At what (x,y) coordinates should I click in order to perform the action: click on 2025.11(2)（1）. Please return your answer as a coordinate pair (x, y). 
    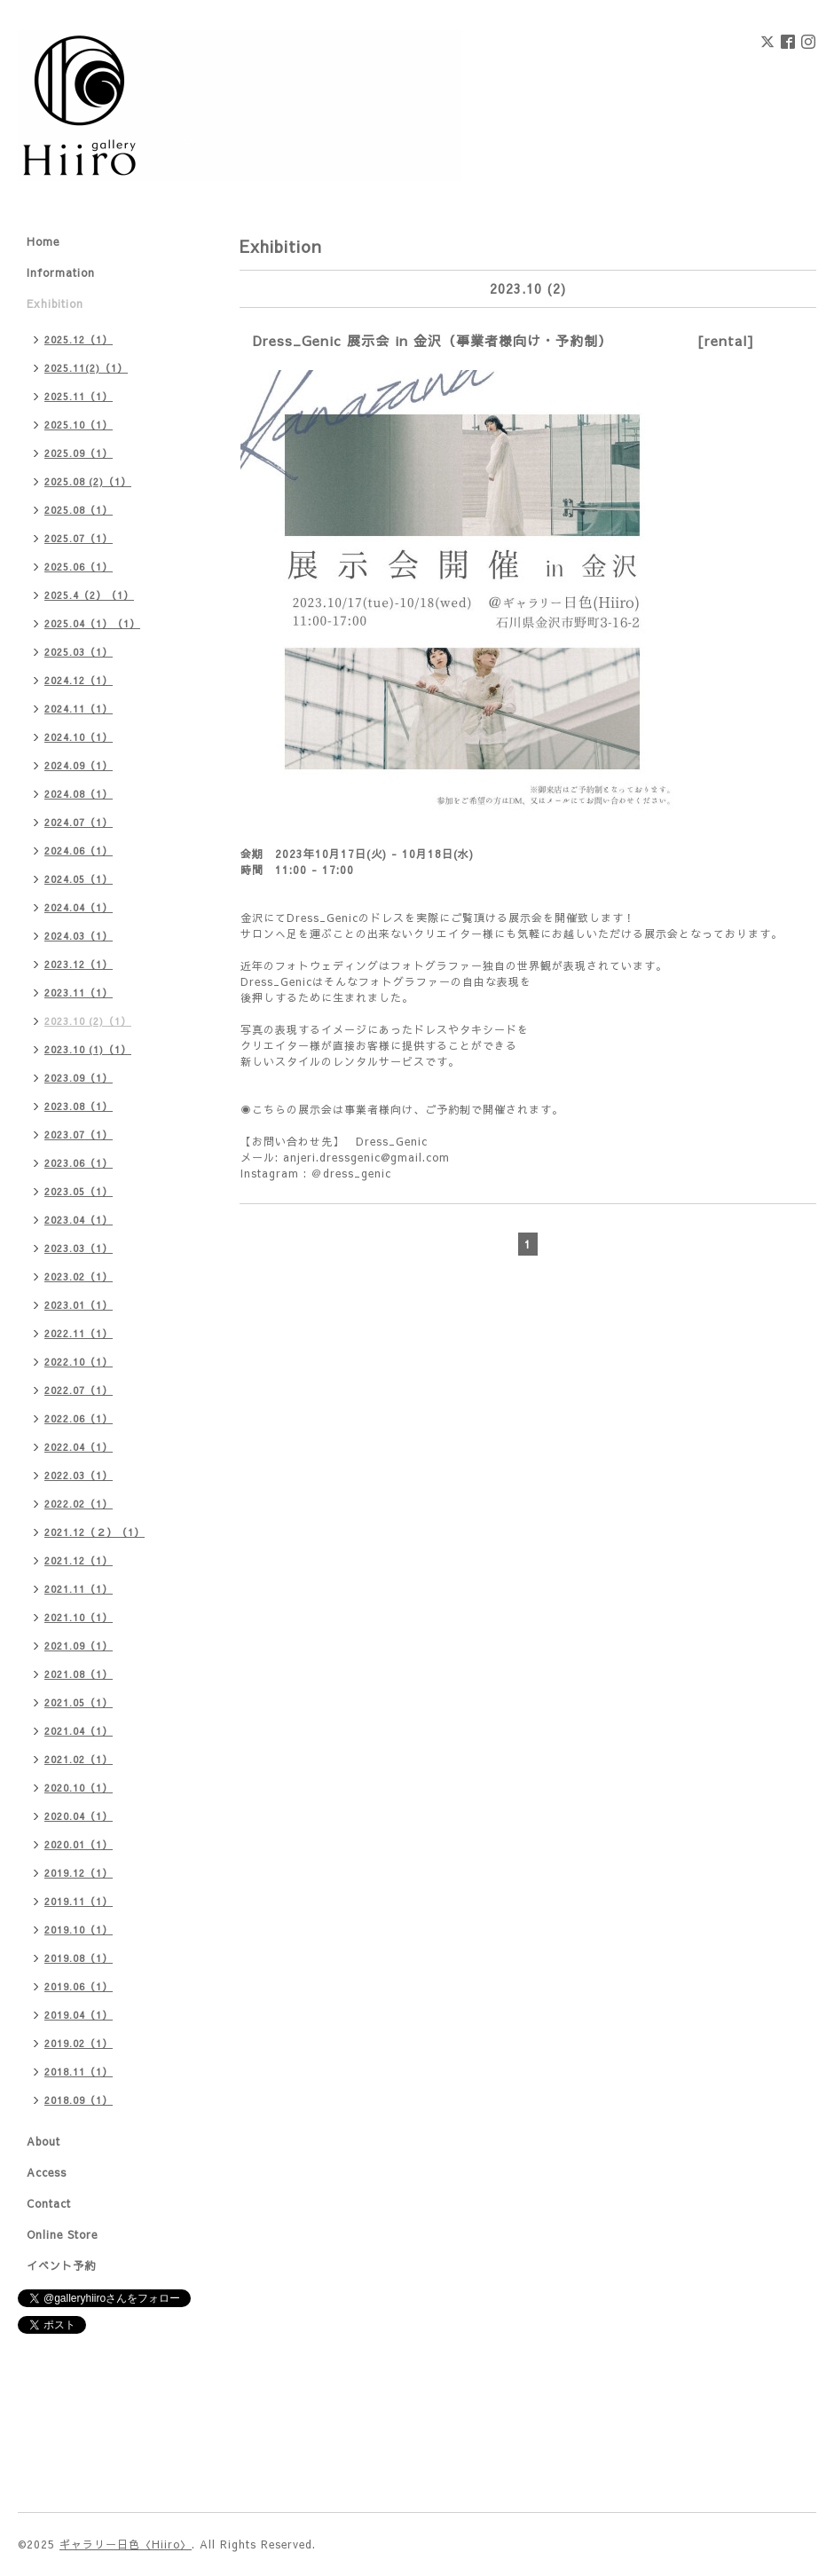
    Looking at the image, I should click on (86, 367).